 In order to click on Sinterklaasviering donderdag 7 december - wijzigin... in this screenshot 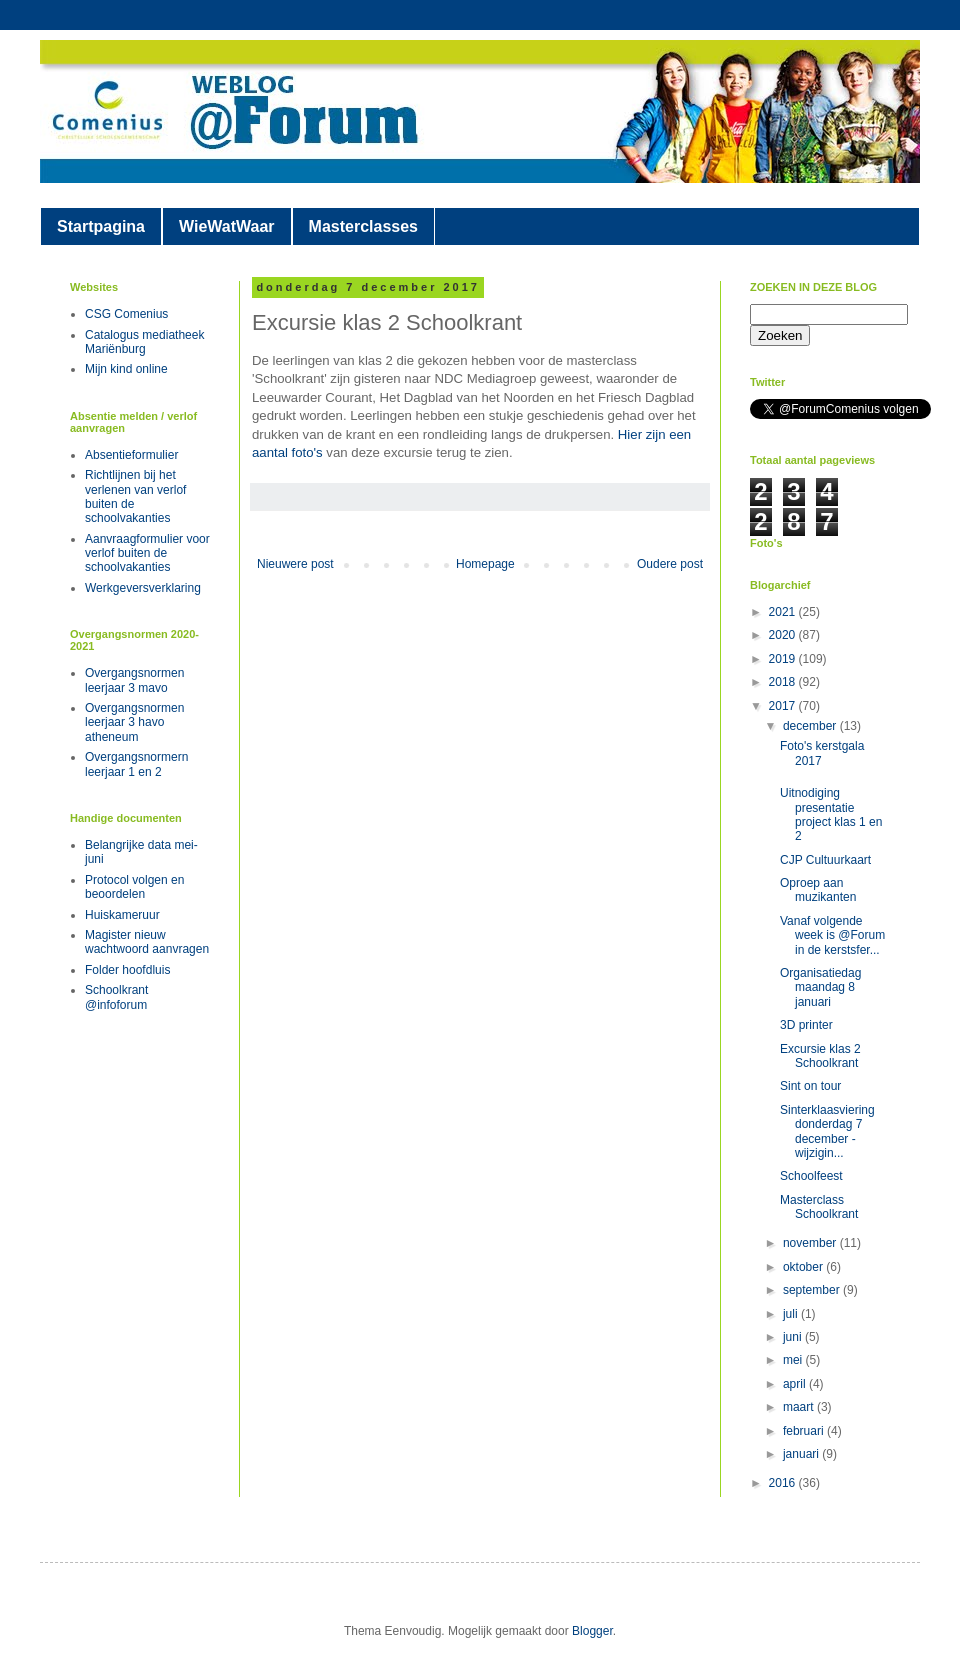, I will do `click(827, 1131)`.